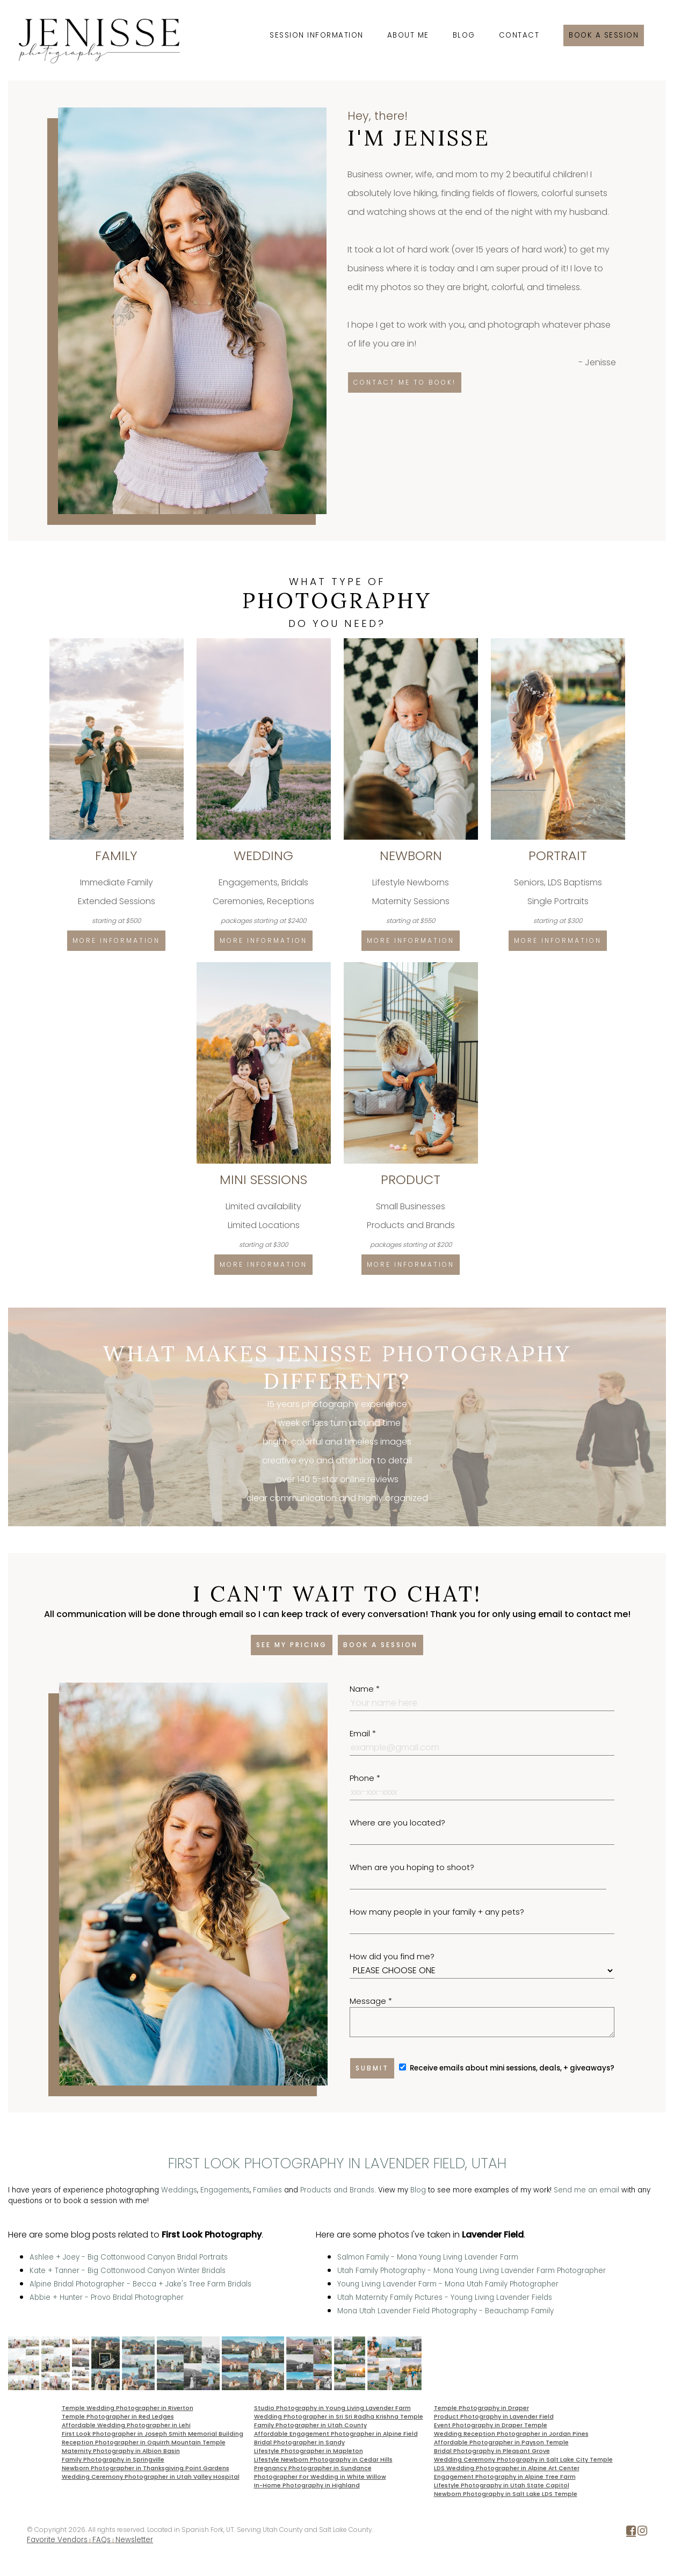  What do you see at coordinates (408, 35) in the screenshot?
I see `About Me` at bounding box center [408, 35].